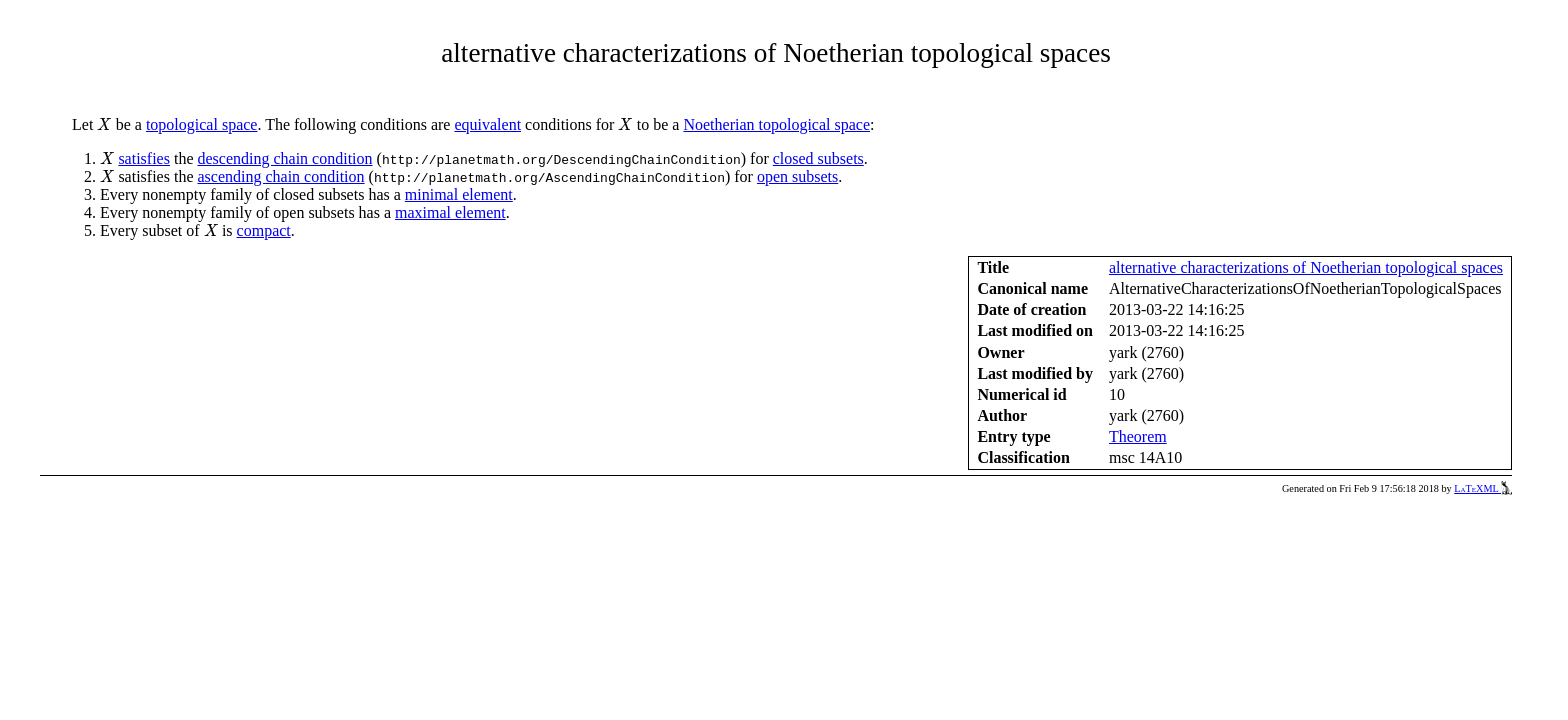  Describe the element at coordinates (818, 158) in the screenshot. I see `closed subsets` at that location.